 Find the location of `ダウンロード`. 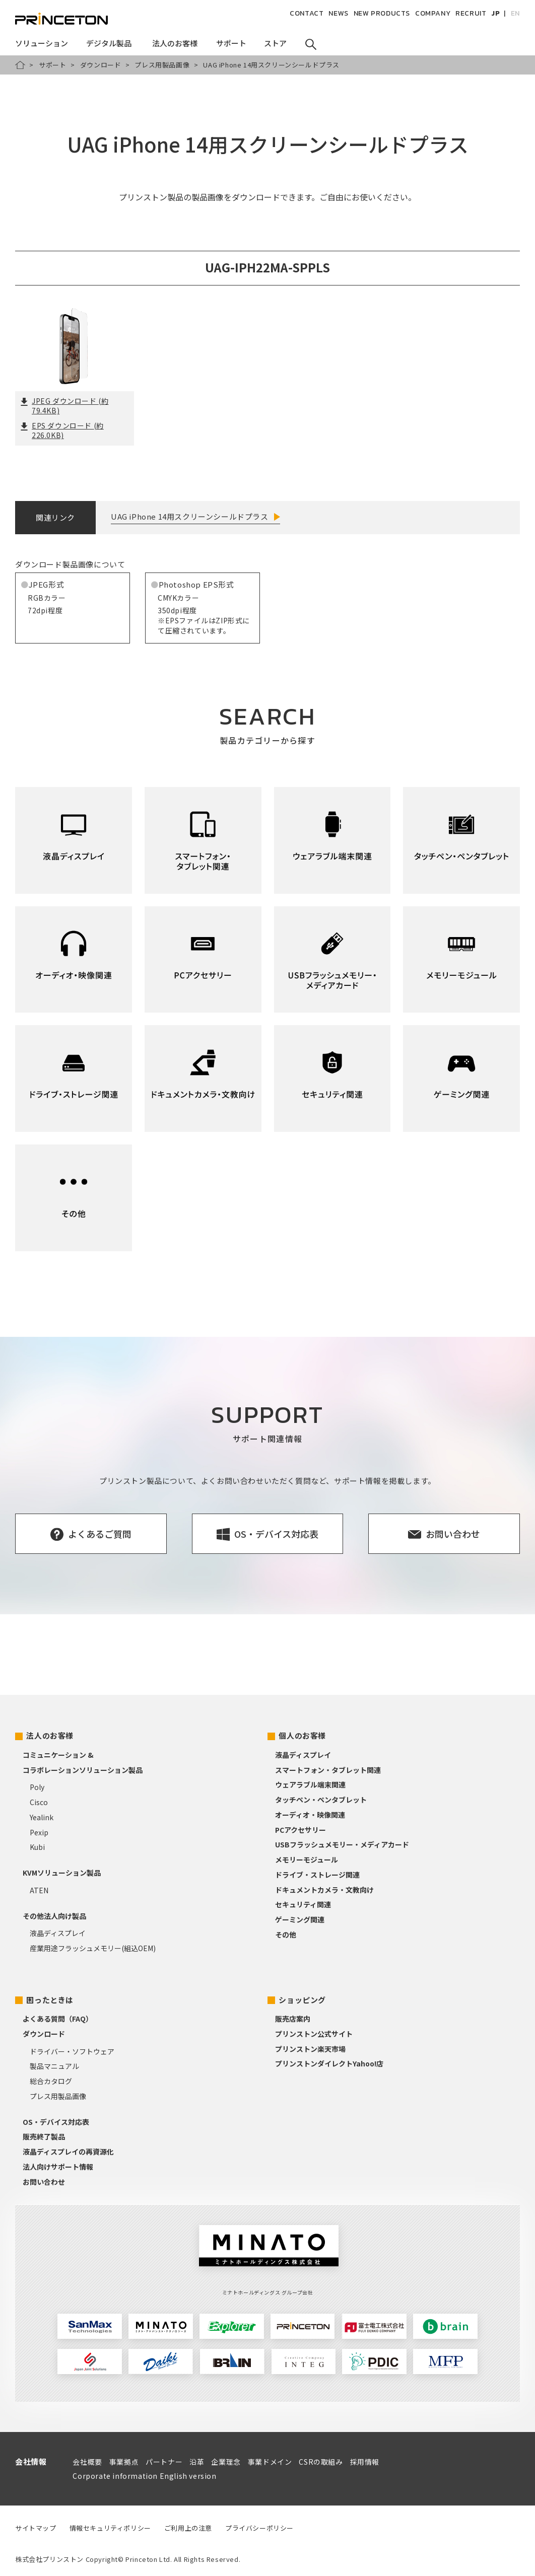

ダウンロード is located at coordinates (100, 64).